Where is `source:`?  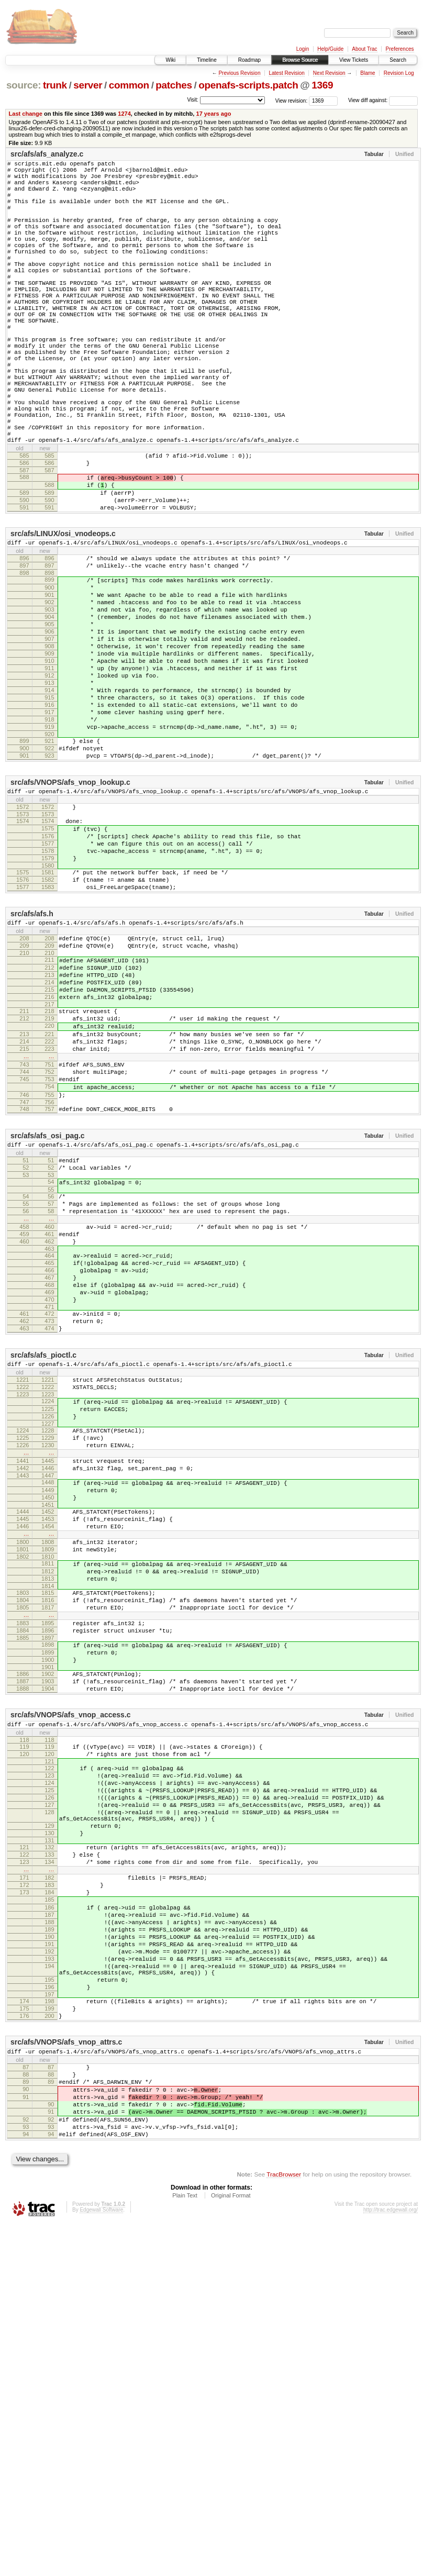
source: is located at coordinates (23, 85).